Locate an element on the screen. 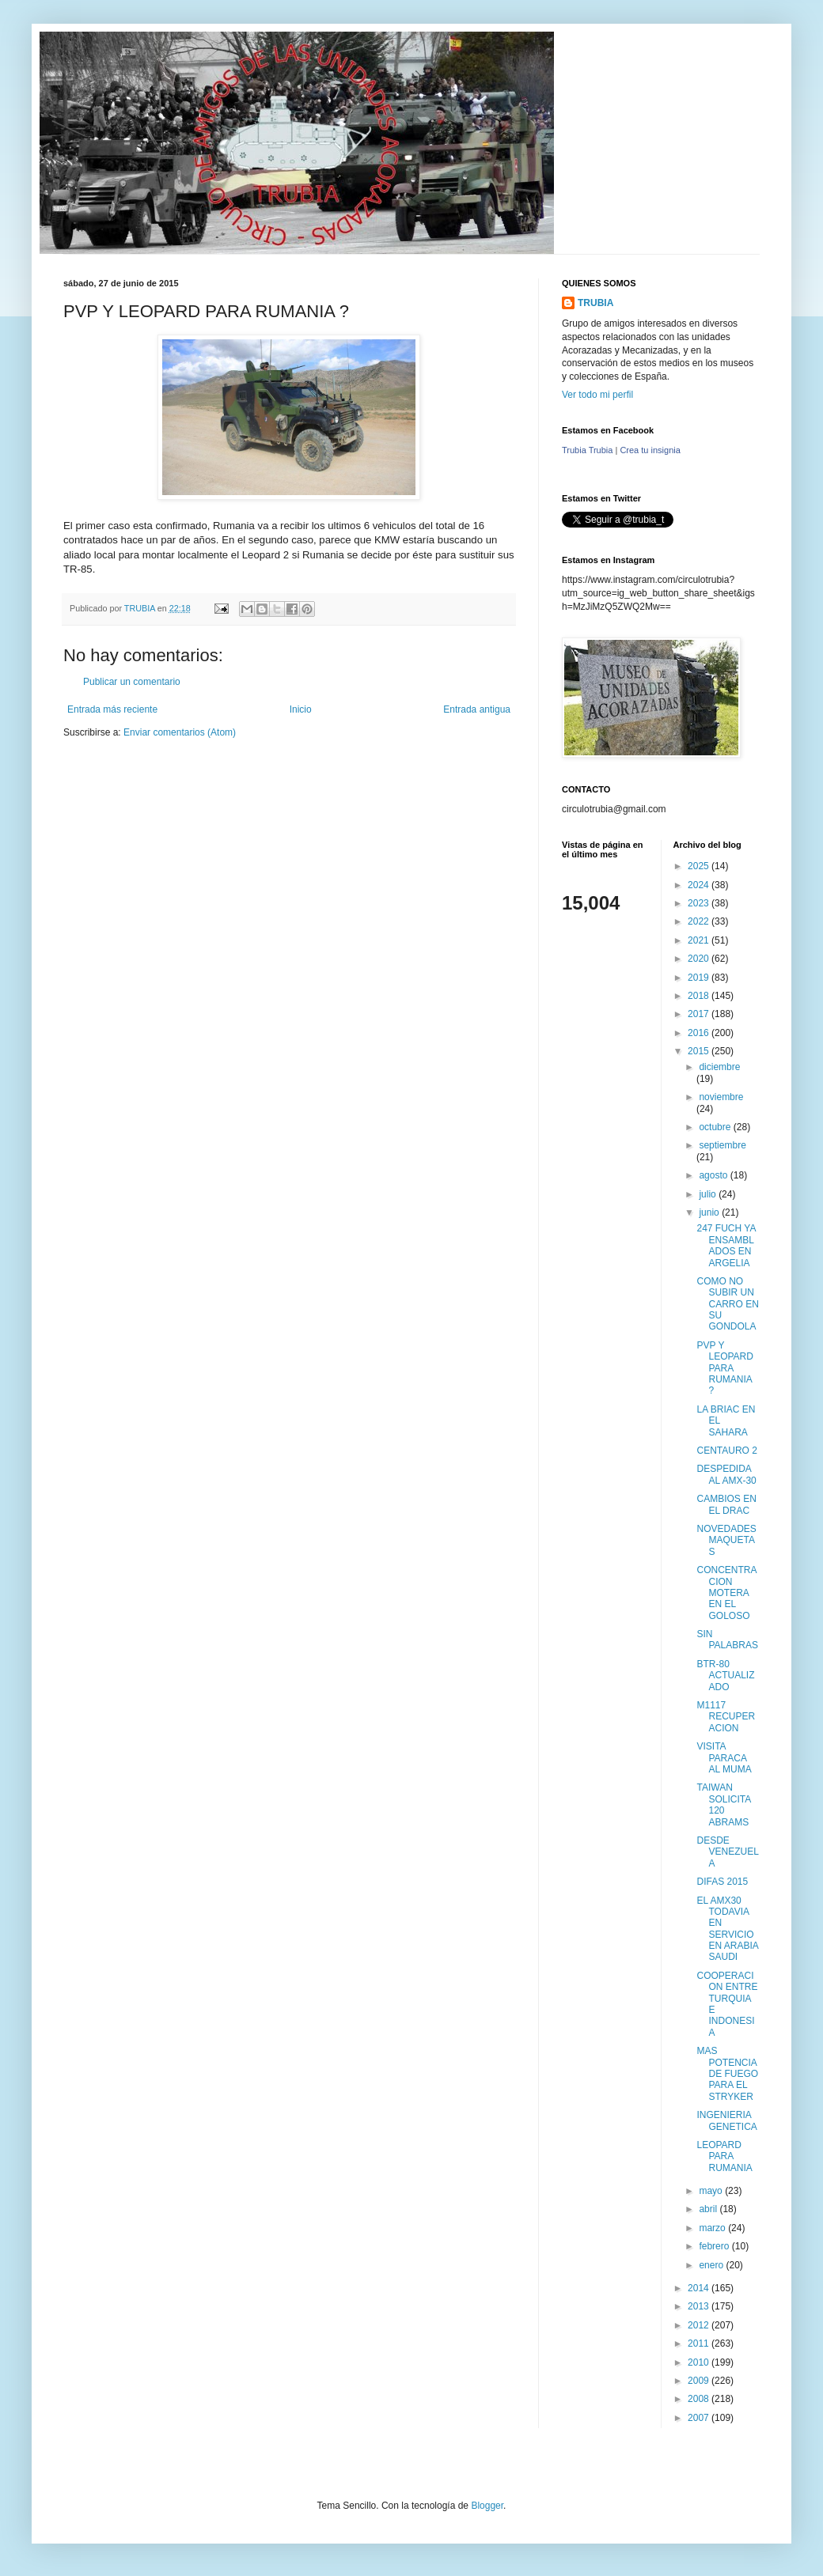  2023 is located at coordinates (699, 903).